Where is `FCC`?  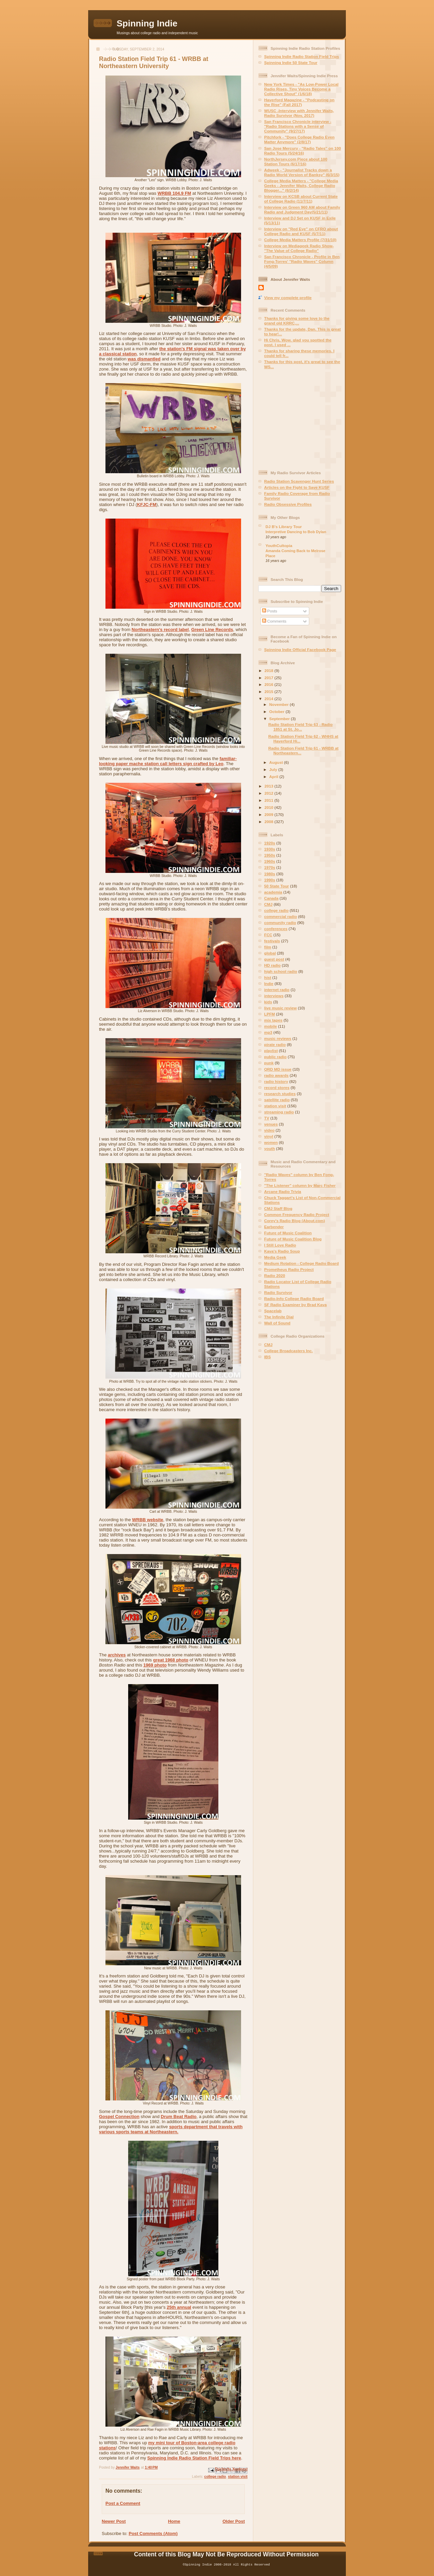
FCC is located at coordinates (268, 935).